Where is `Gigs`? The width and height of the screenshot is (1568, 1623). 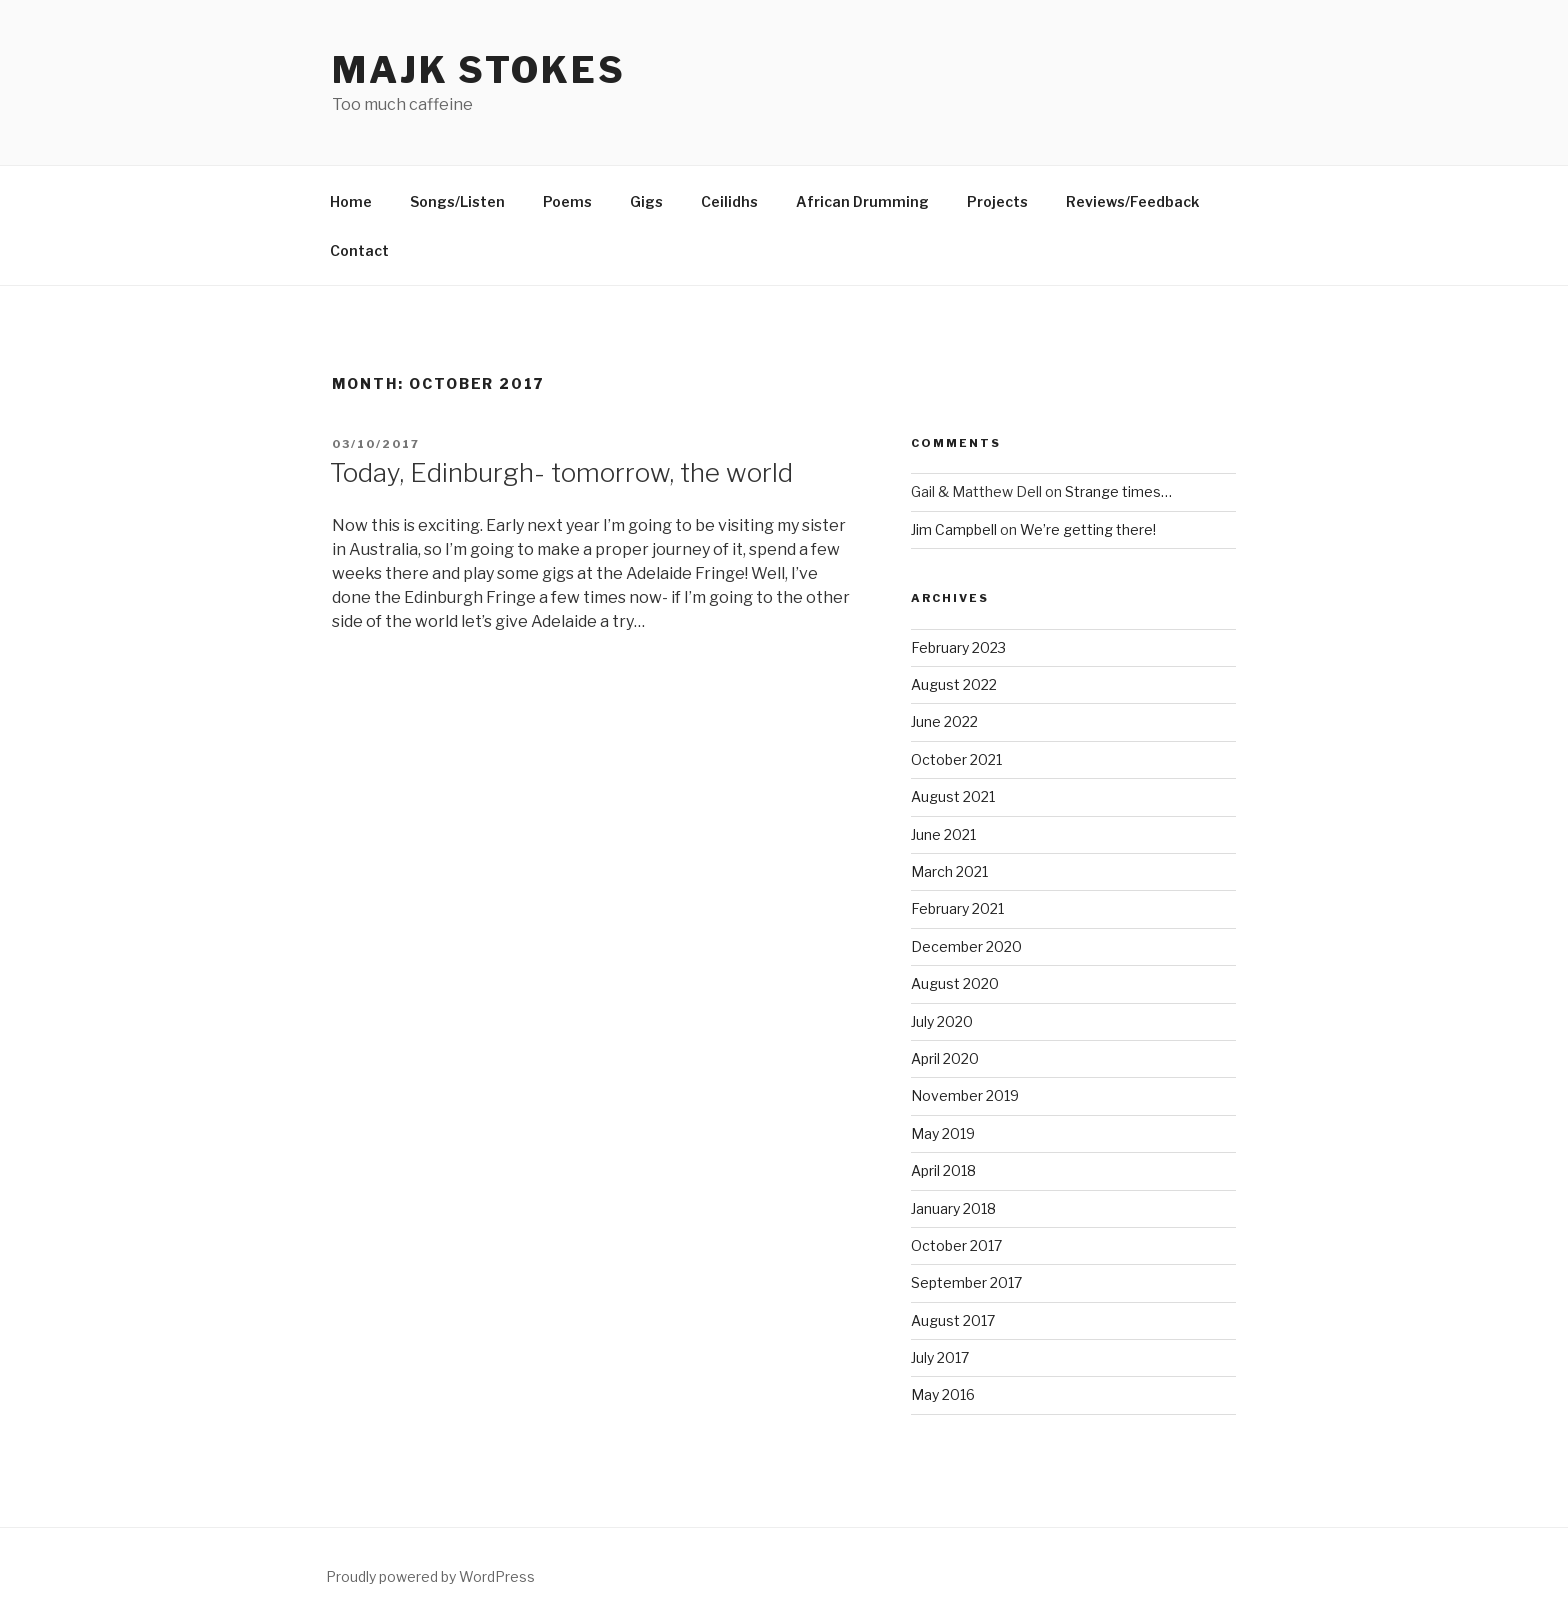 Gigs is located at coordinates (646, 201).